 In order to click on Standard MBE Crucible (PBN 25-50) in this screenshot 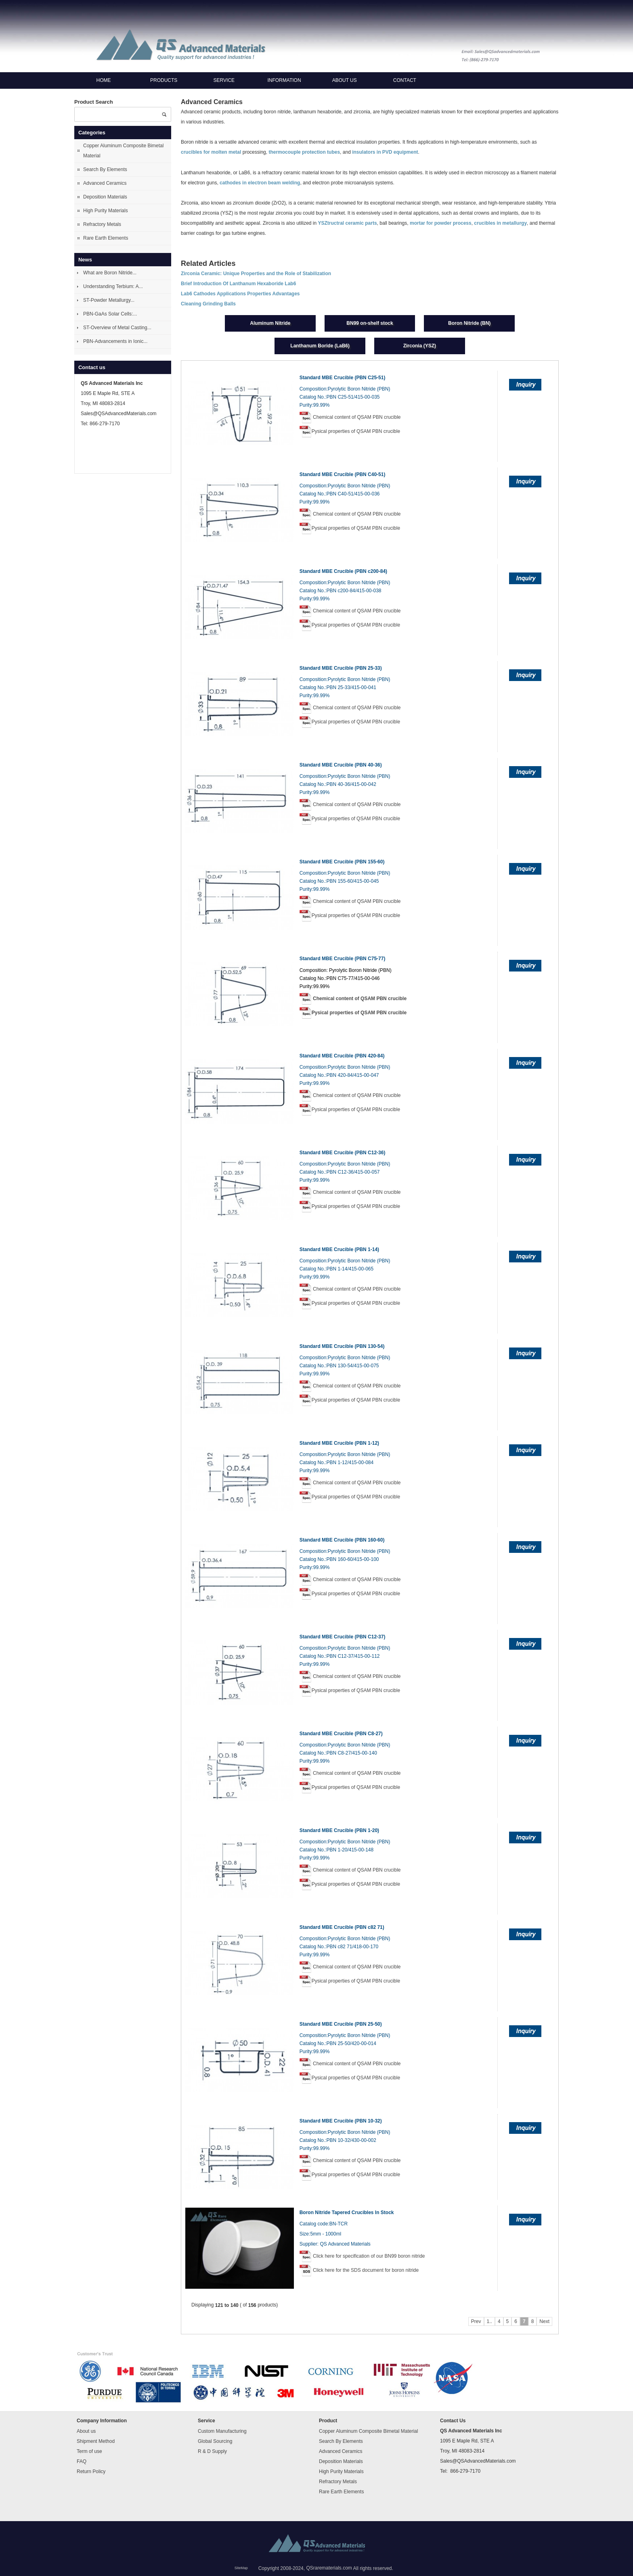, I will do `click(341, 2024)`.